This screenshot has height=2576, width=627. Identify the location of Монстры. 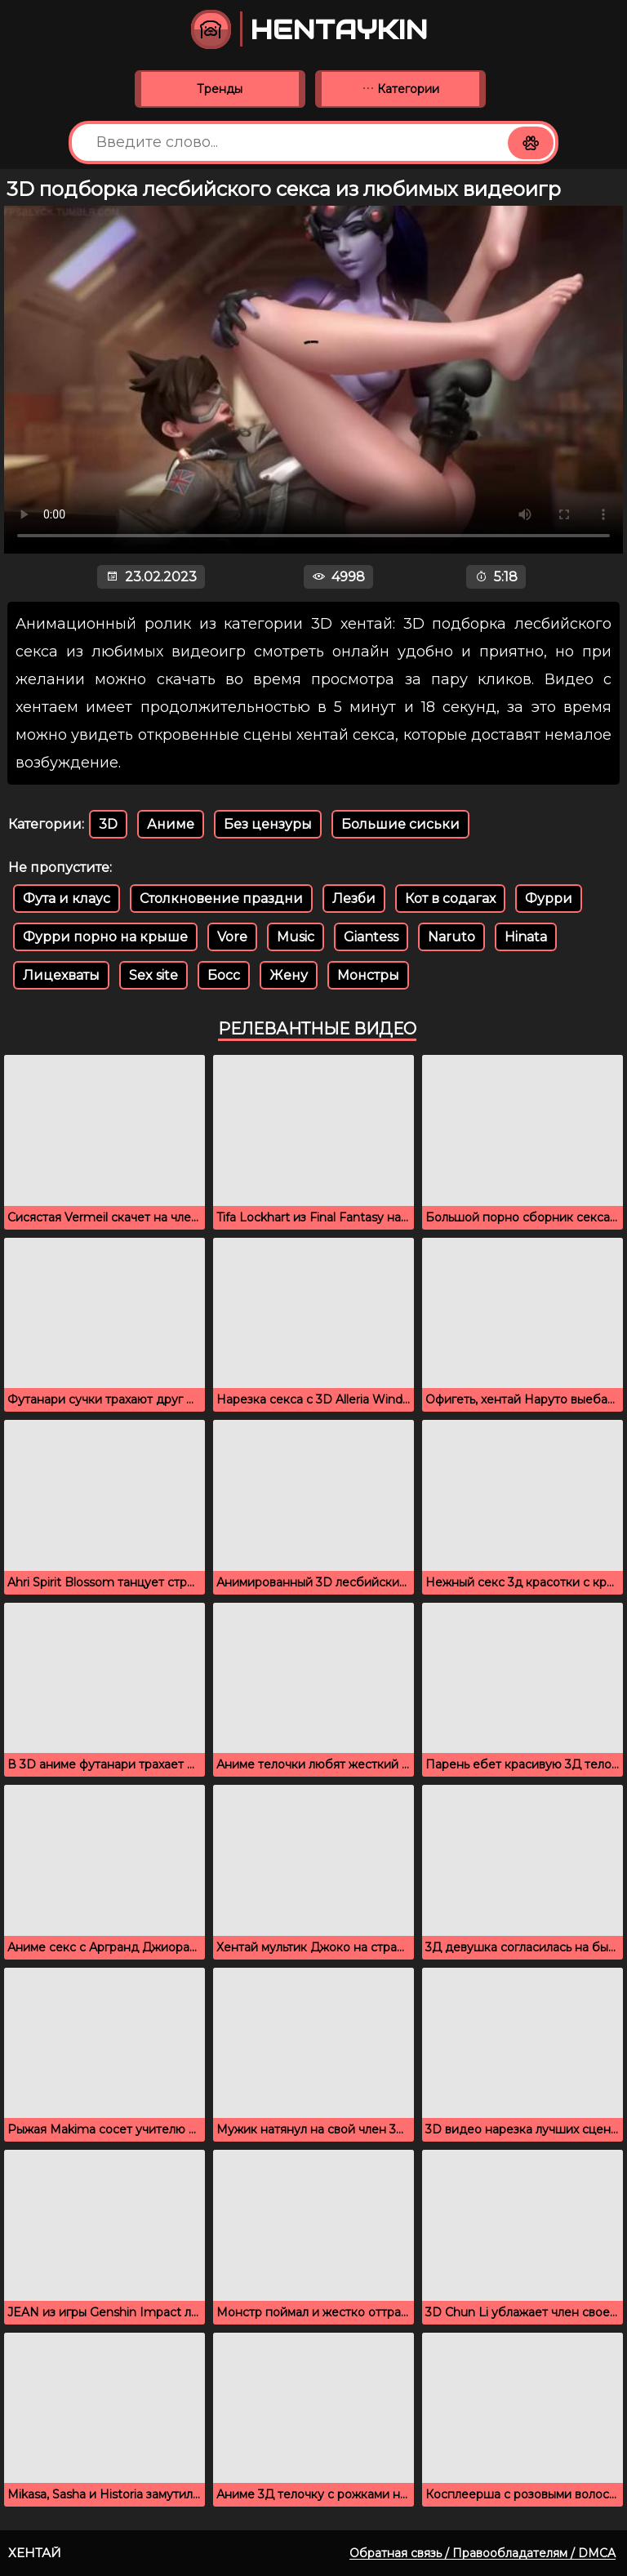
(368, 975).